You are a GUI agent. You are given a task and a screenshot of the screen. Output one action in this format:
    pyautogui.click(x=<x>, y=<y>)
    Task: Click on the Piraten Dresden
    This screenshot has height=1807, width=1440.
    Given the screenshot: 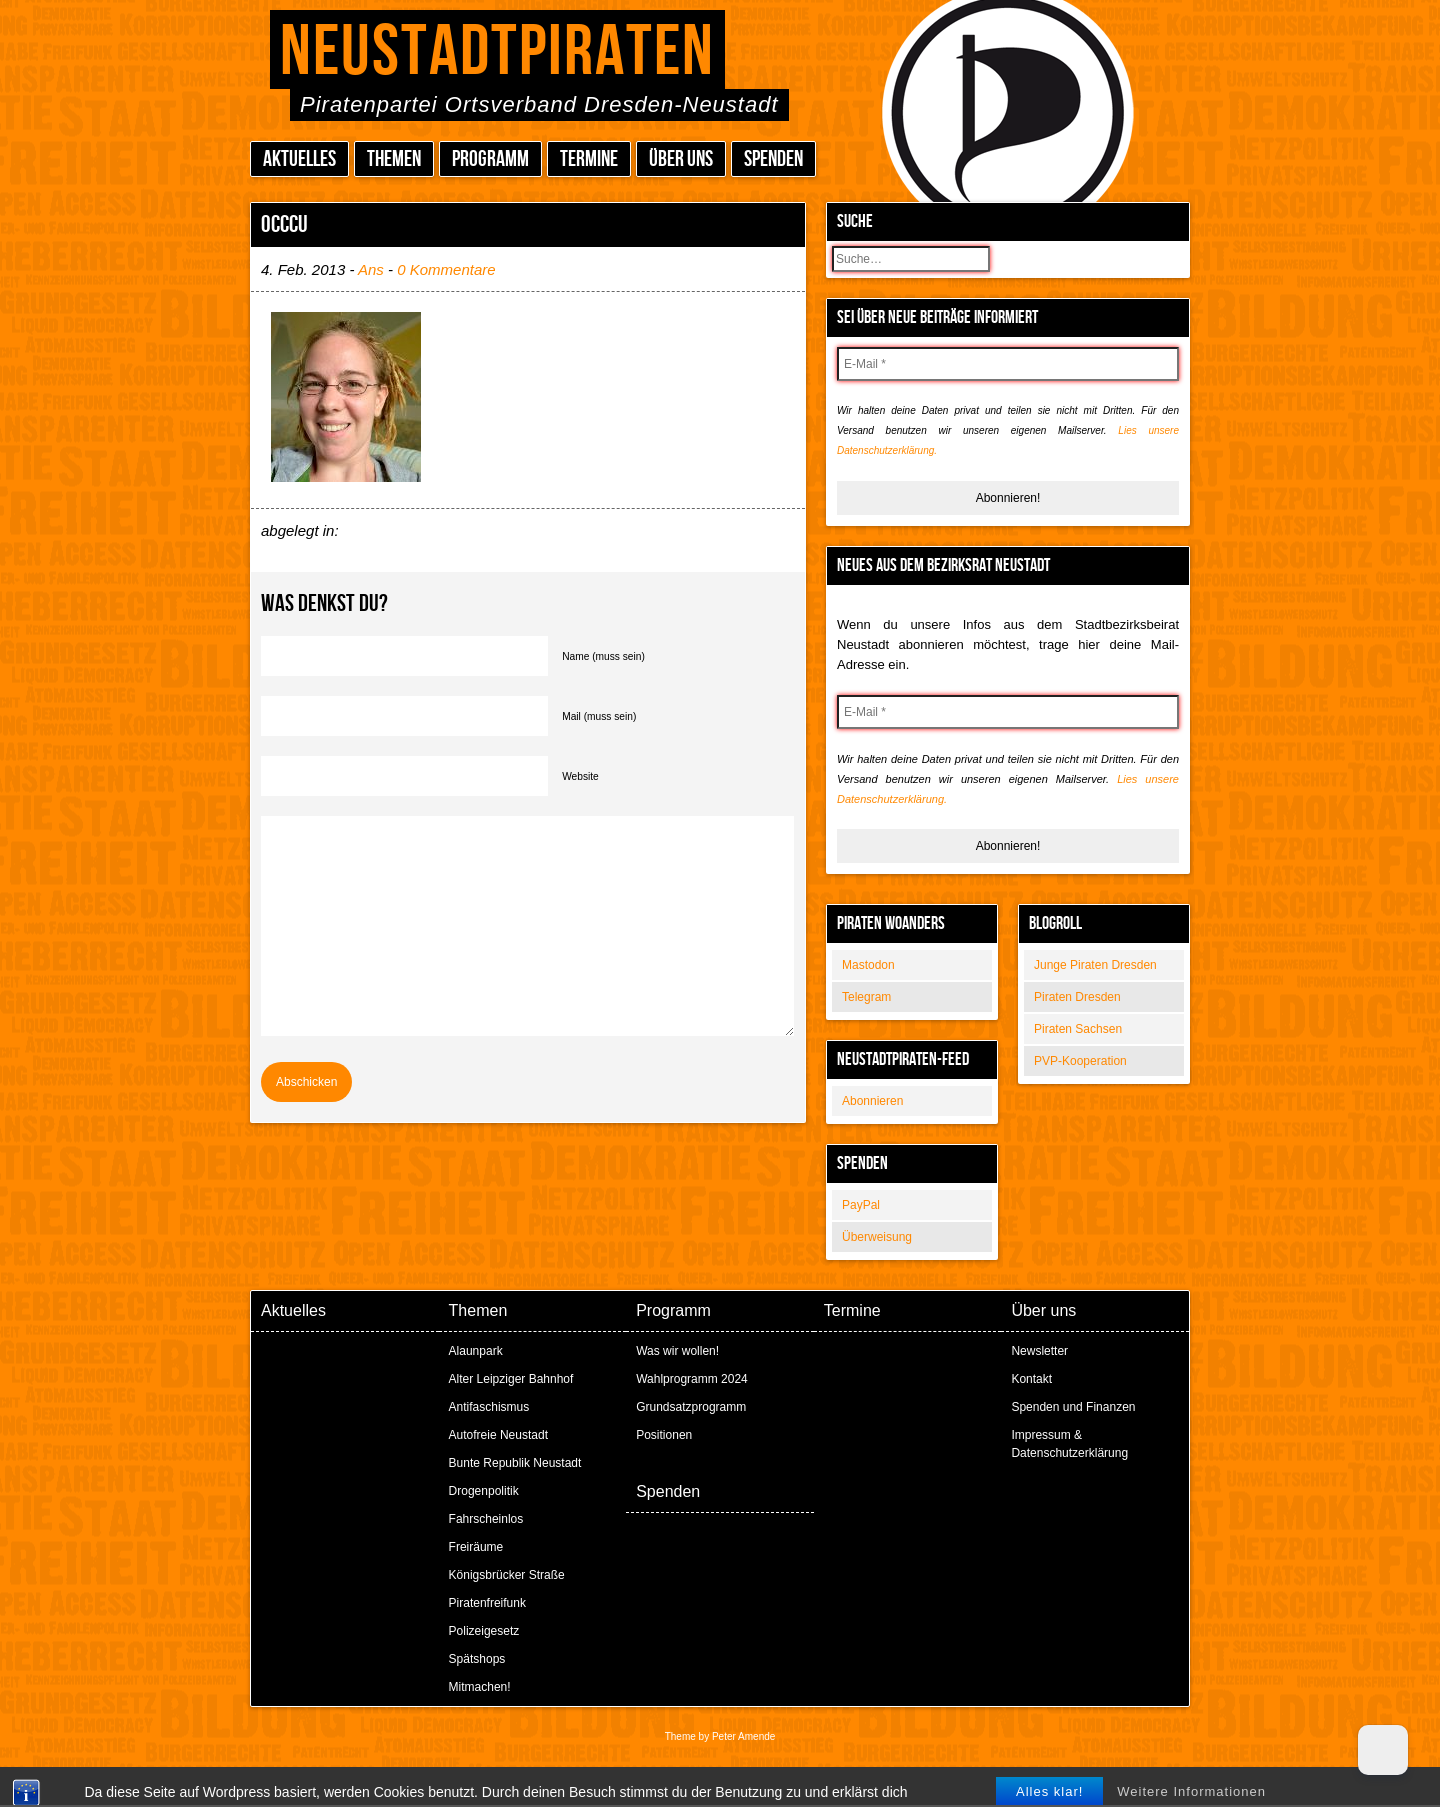 What is the action you would take?
    pyautogui.click(x=1077, y=997)
    